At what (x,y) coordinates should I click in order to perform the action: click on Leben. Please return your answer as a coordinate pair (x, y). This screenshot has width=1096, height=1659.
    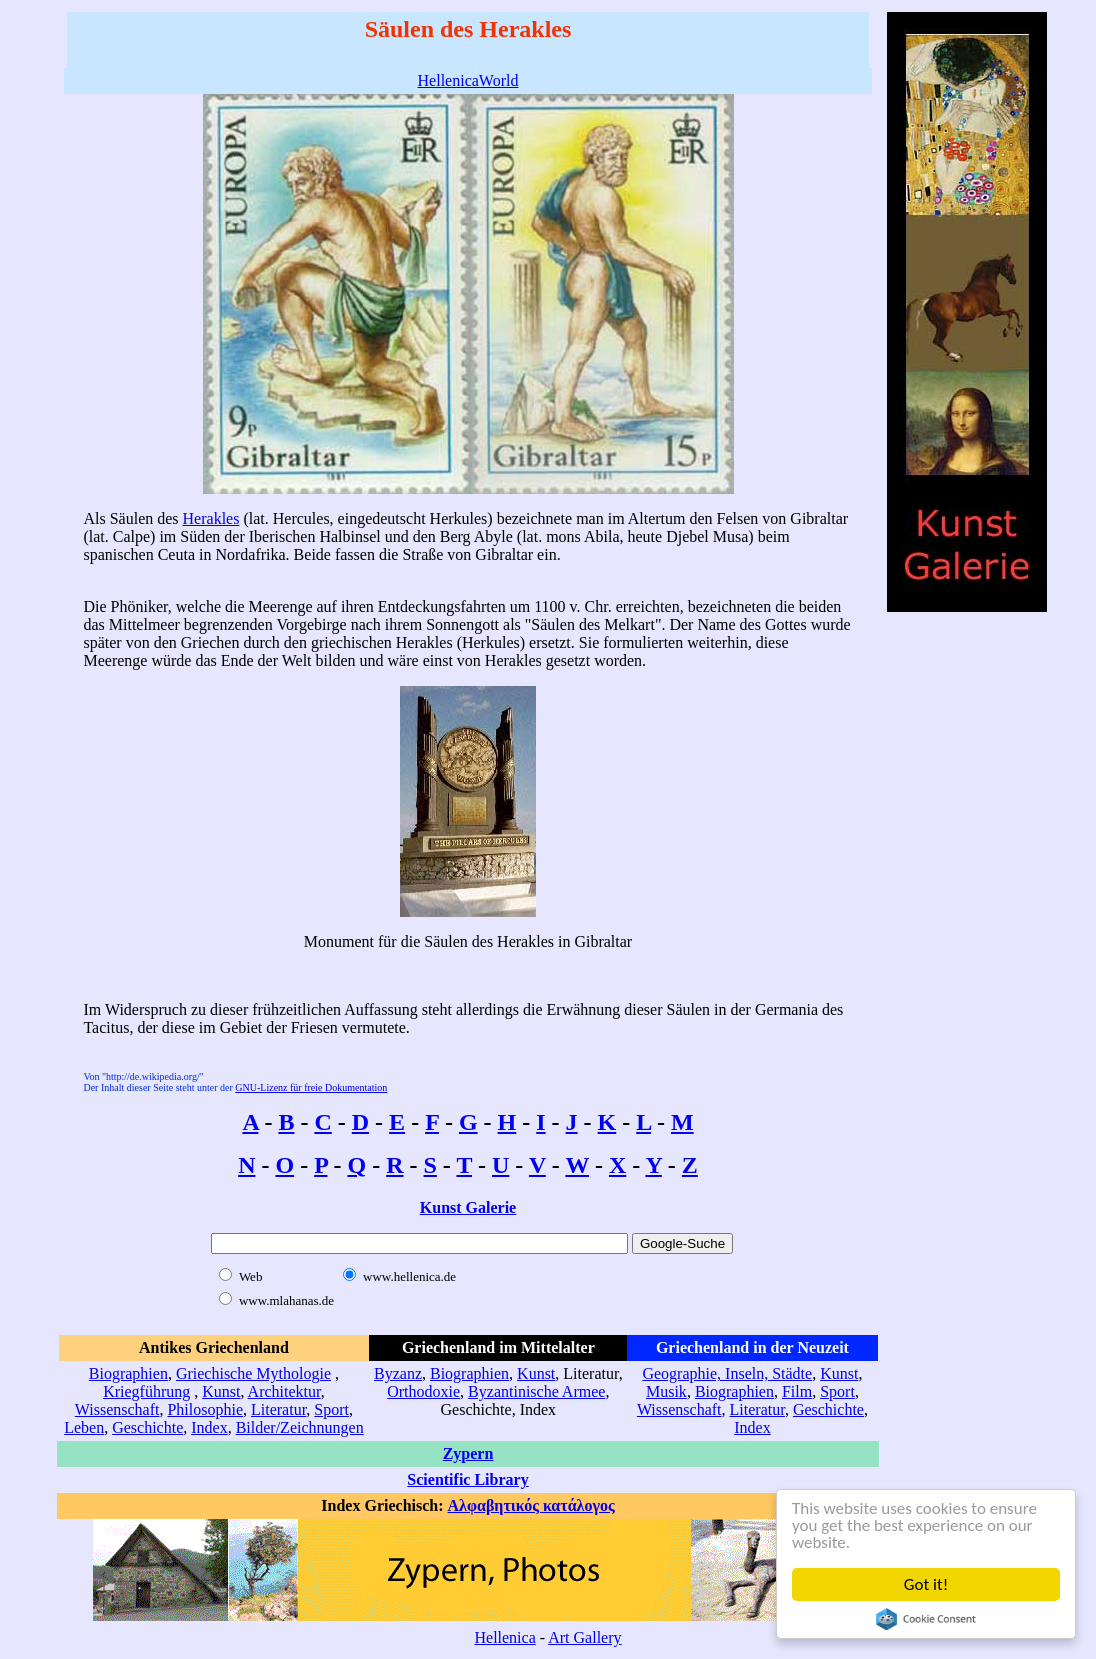
    Looking at the image, I should click on (84, 1427).